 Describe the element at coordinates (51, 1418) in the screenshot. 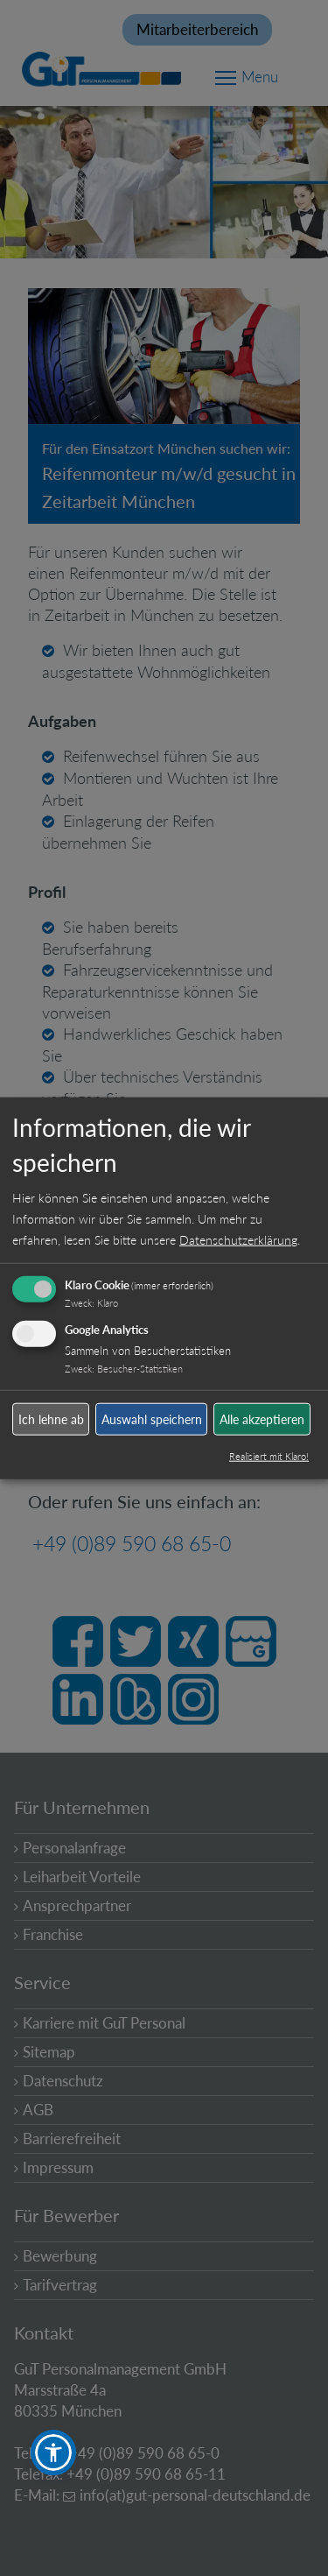

I see `Ich lehne ab` at that location.